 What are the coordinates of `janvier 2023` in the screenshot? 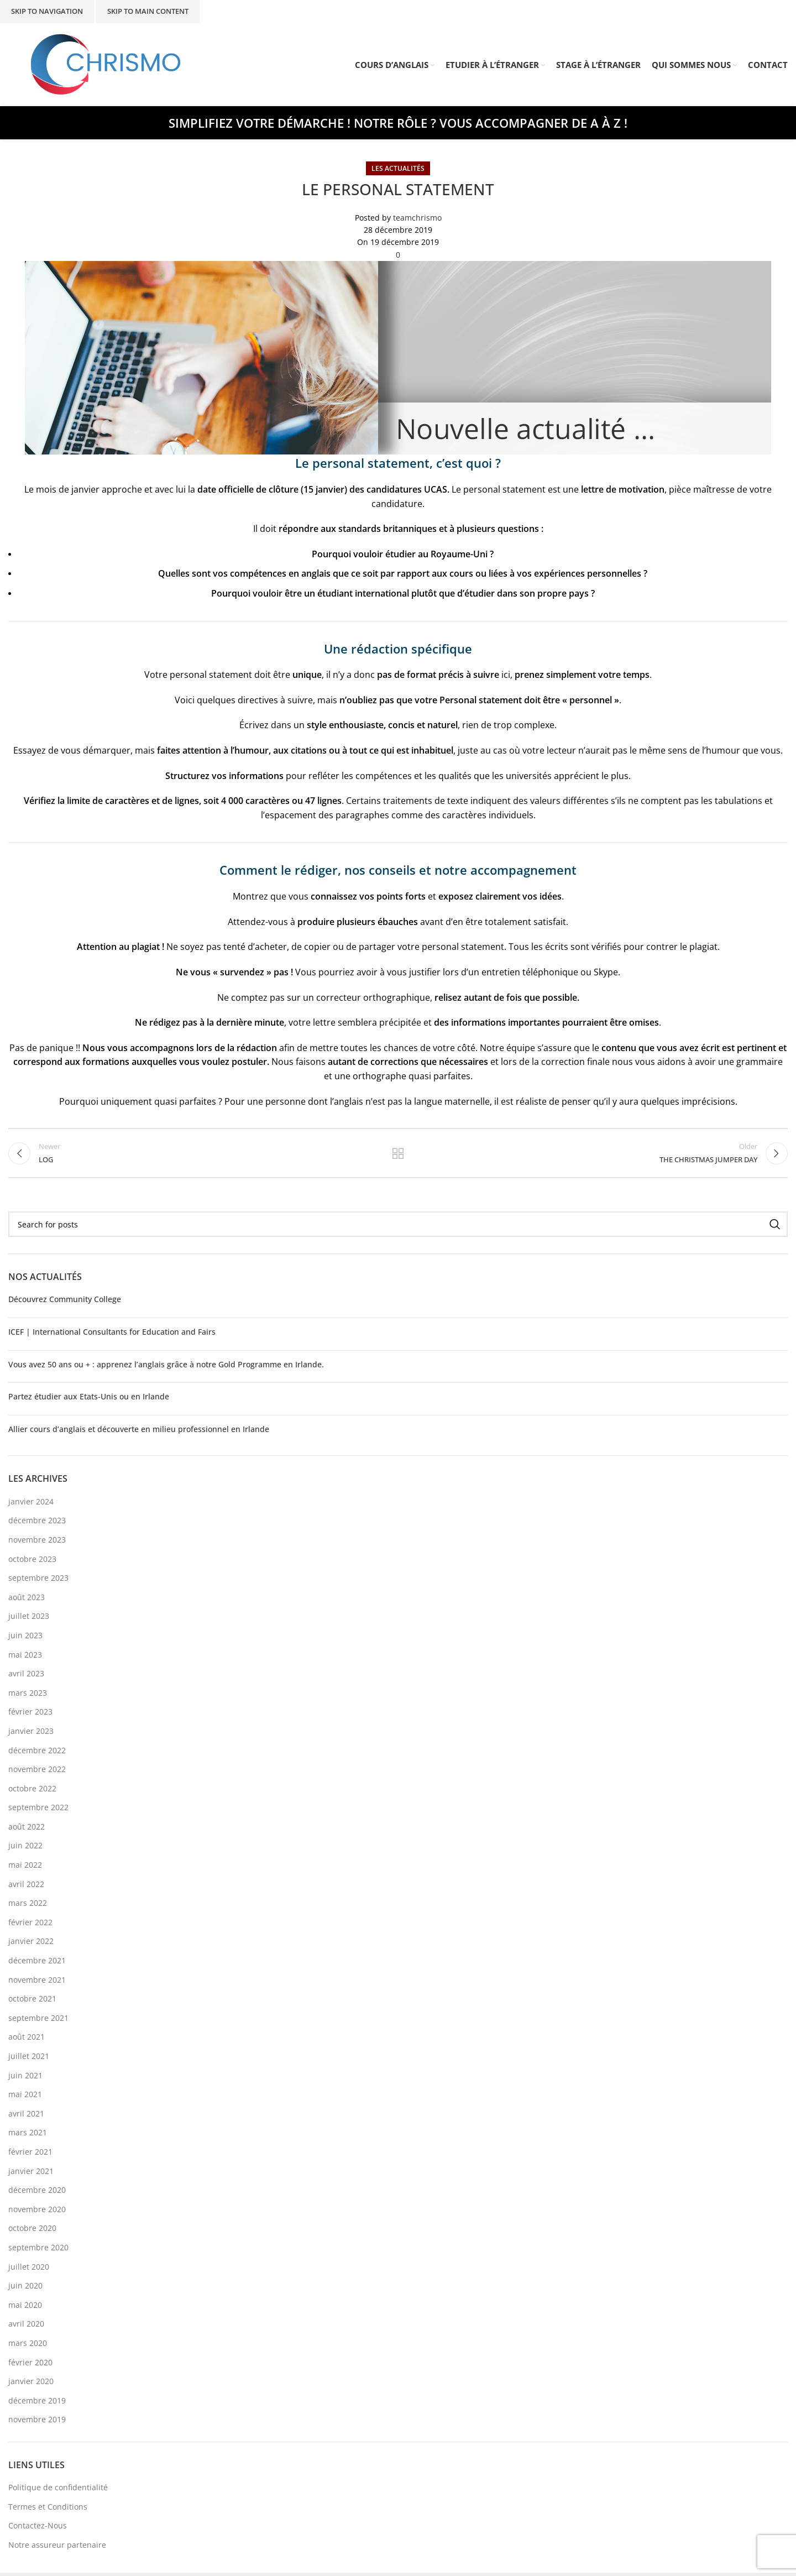 It's located at (31, 1734).